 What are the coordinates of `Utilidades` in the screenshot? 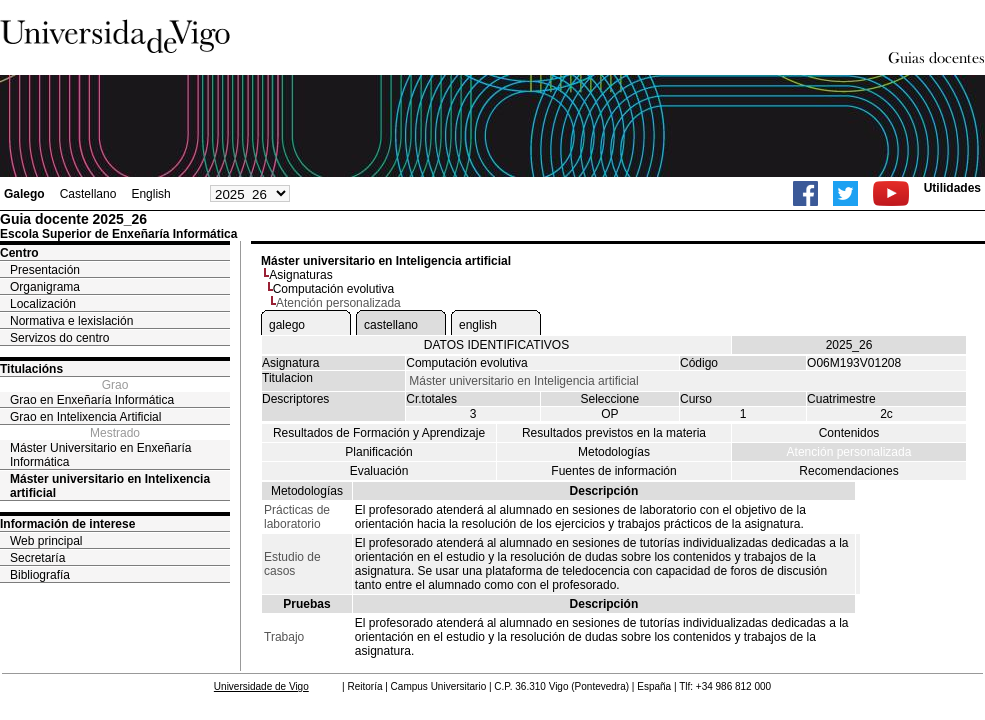 It's located at (952, 188).